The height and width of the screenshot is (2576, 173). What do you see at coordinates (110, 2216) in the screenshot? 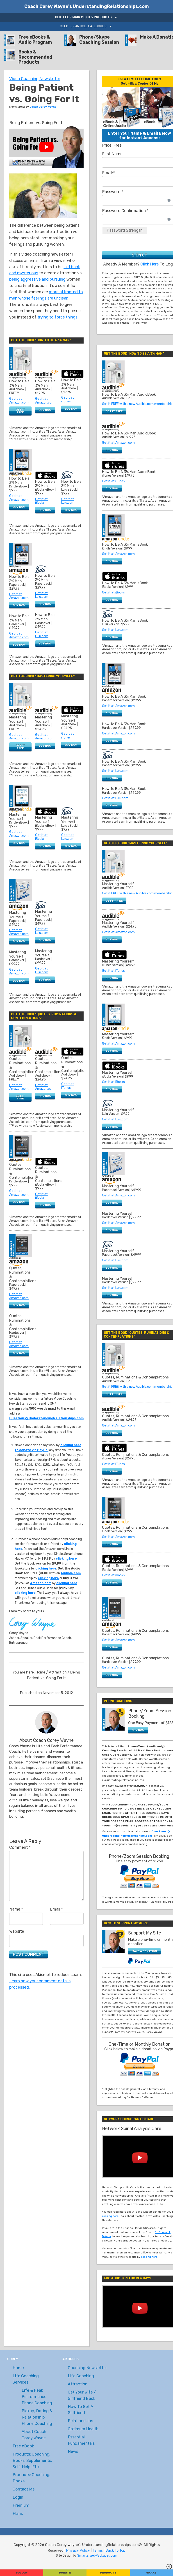
I see `clicking here` at bounding box center [110, 2216].